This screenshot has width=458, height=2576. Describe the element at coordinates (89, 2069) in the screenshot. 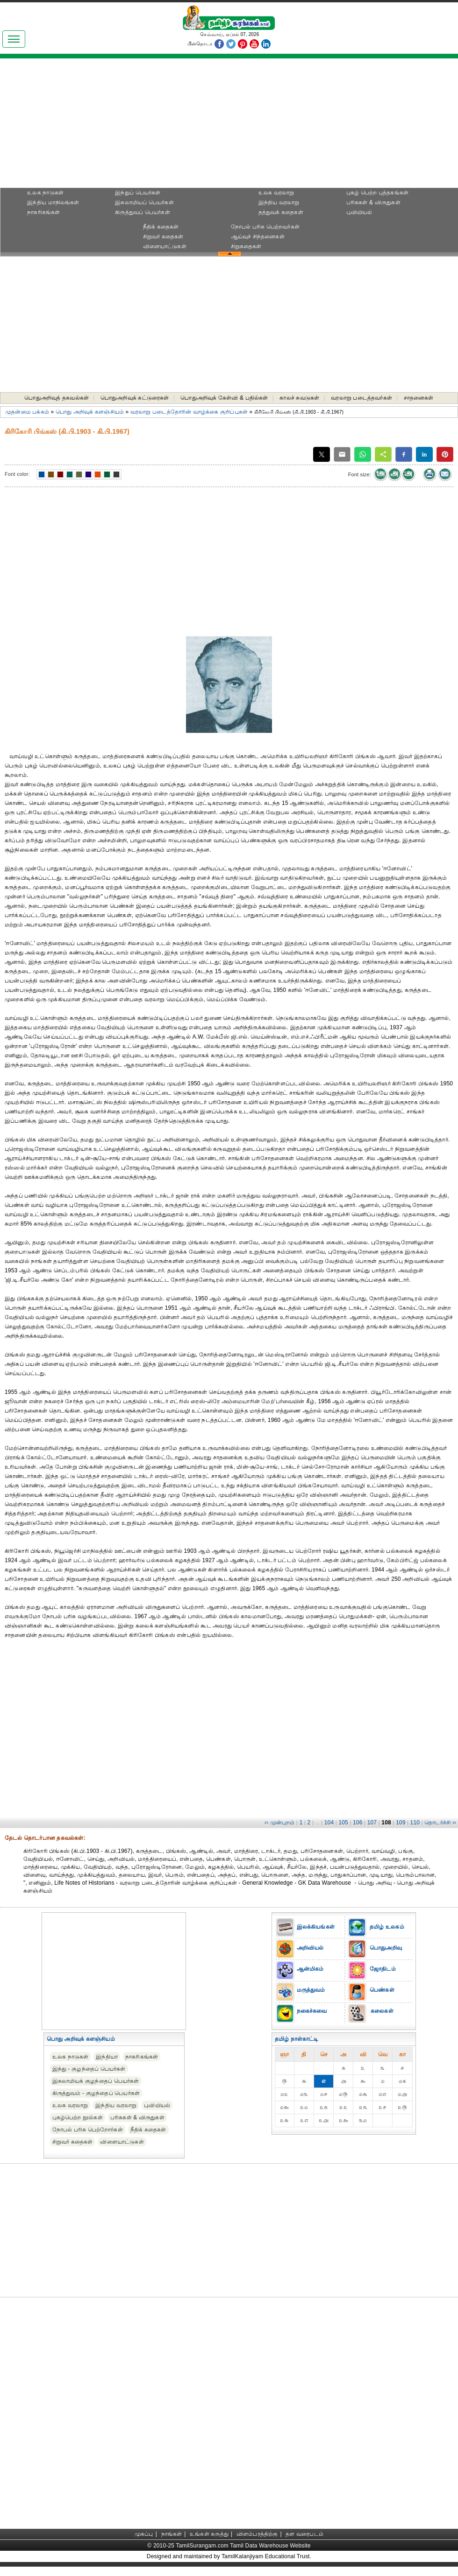

I see `இந்து - குழந்தைப் பெயர்கள்` at that location.